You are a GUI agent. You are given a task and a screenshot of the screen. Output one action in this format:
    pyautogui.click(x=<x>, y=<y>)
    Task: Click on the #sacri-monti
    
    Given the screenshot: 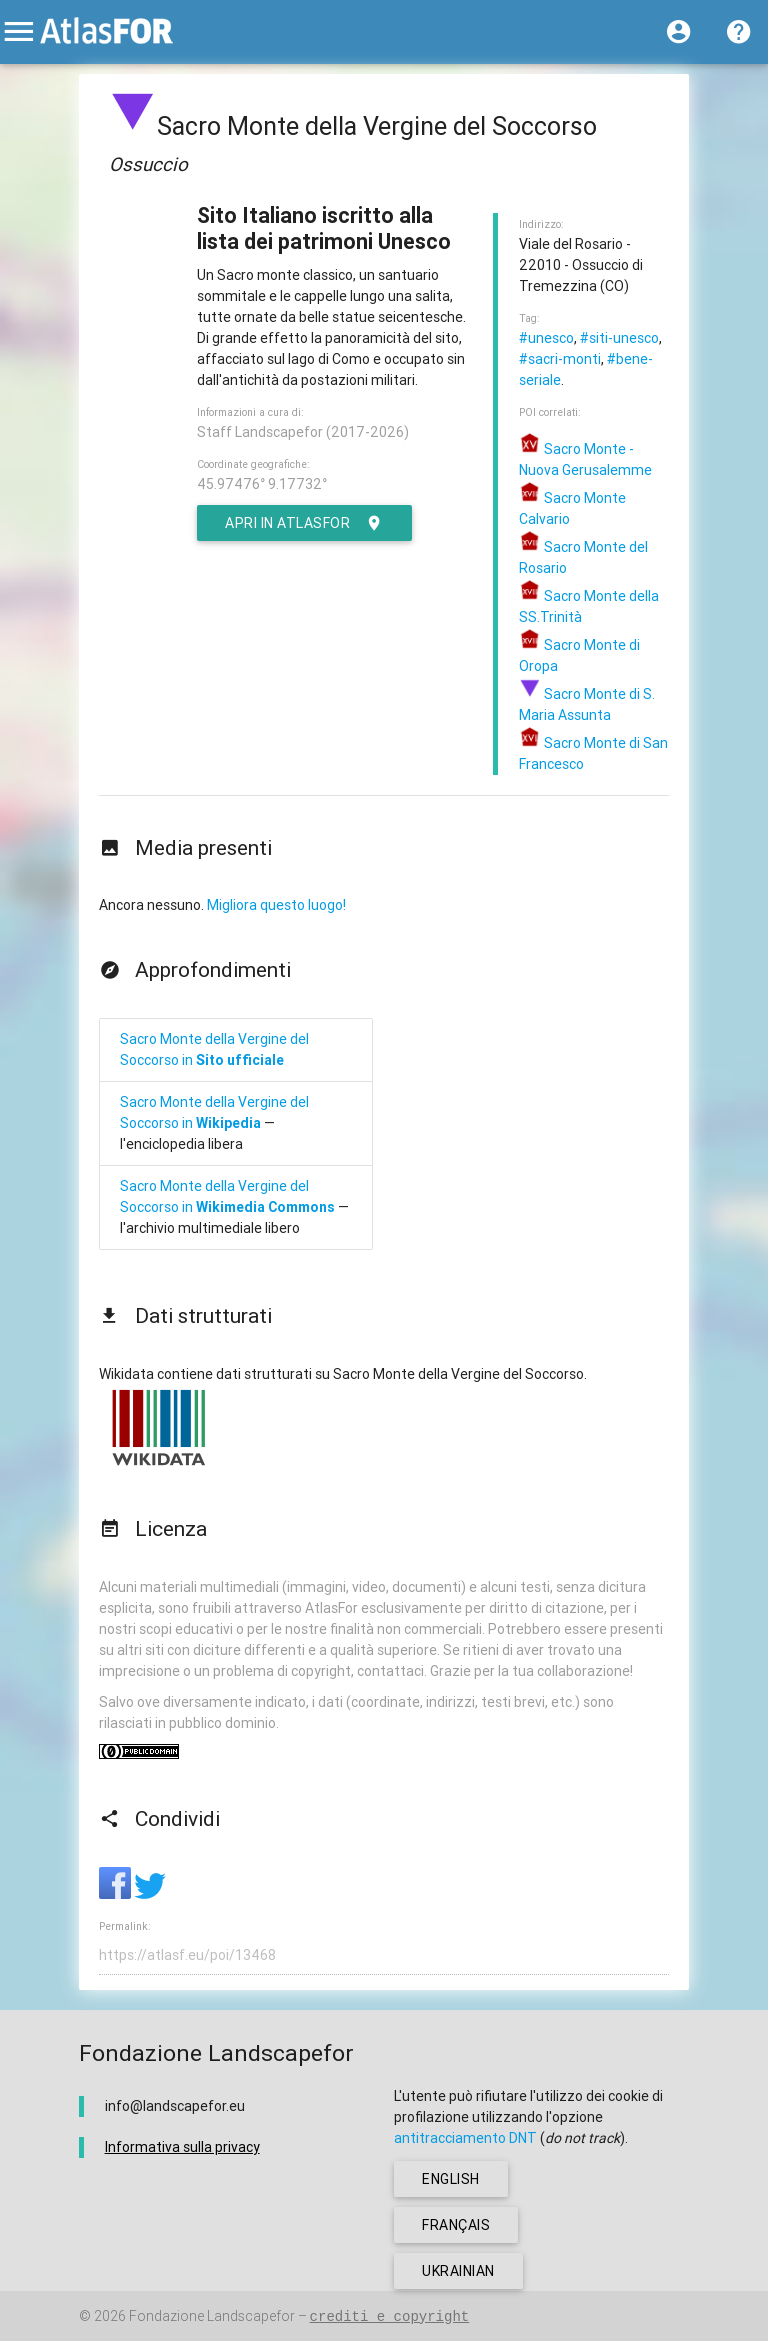 What is the action you would take?
    pyautogui.click(x=560, y=359)
    